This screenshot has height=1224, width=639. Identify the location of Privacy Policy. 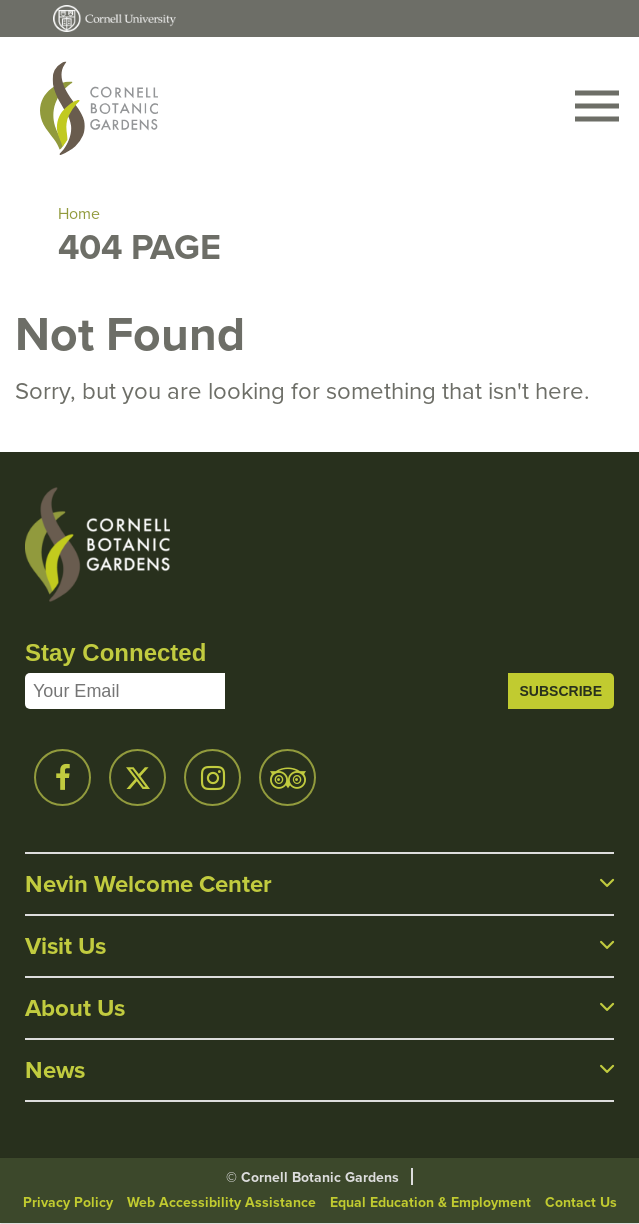
(68, 1202).